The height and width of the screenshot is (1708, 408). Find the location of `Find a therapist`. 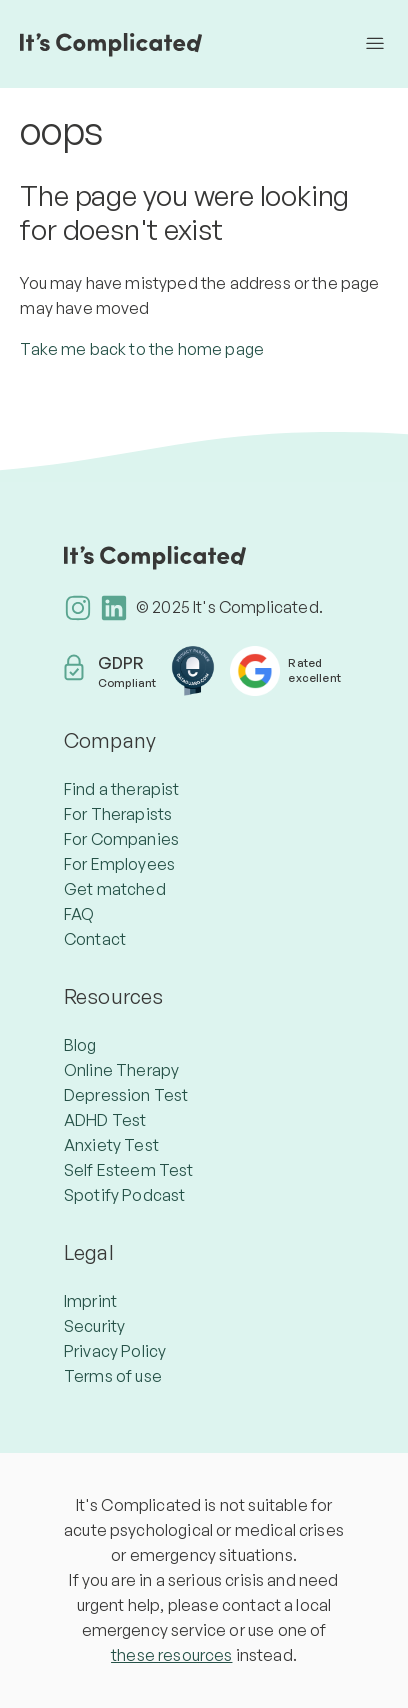

Find a therapist is located at coordinates (122, 789).